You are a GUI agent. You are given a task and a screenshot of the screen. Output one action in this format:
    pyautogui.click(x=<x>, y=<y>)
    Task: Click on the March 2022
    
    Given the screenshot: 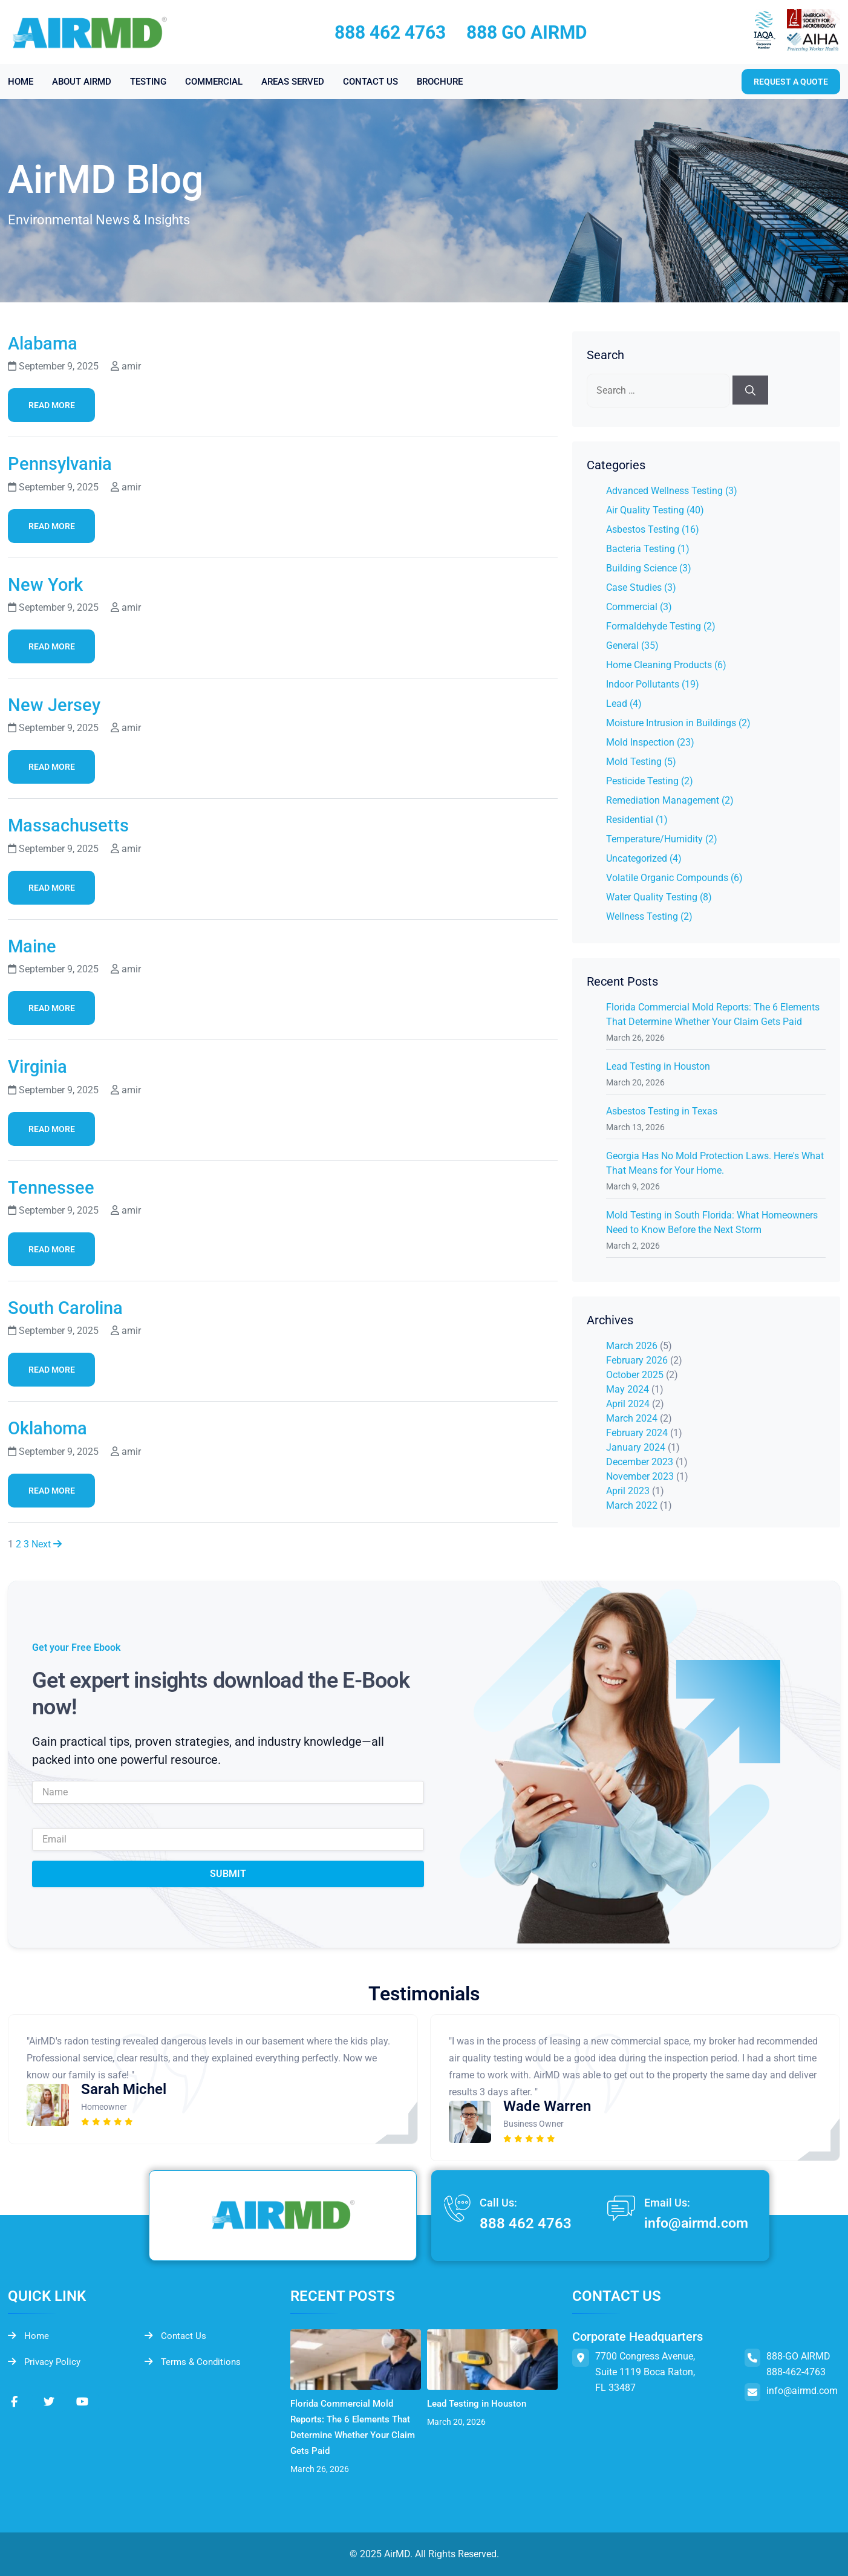 What is the action you would take?
    pyautogui.click(x=631, y=1505)
    